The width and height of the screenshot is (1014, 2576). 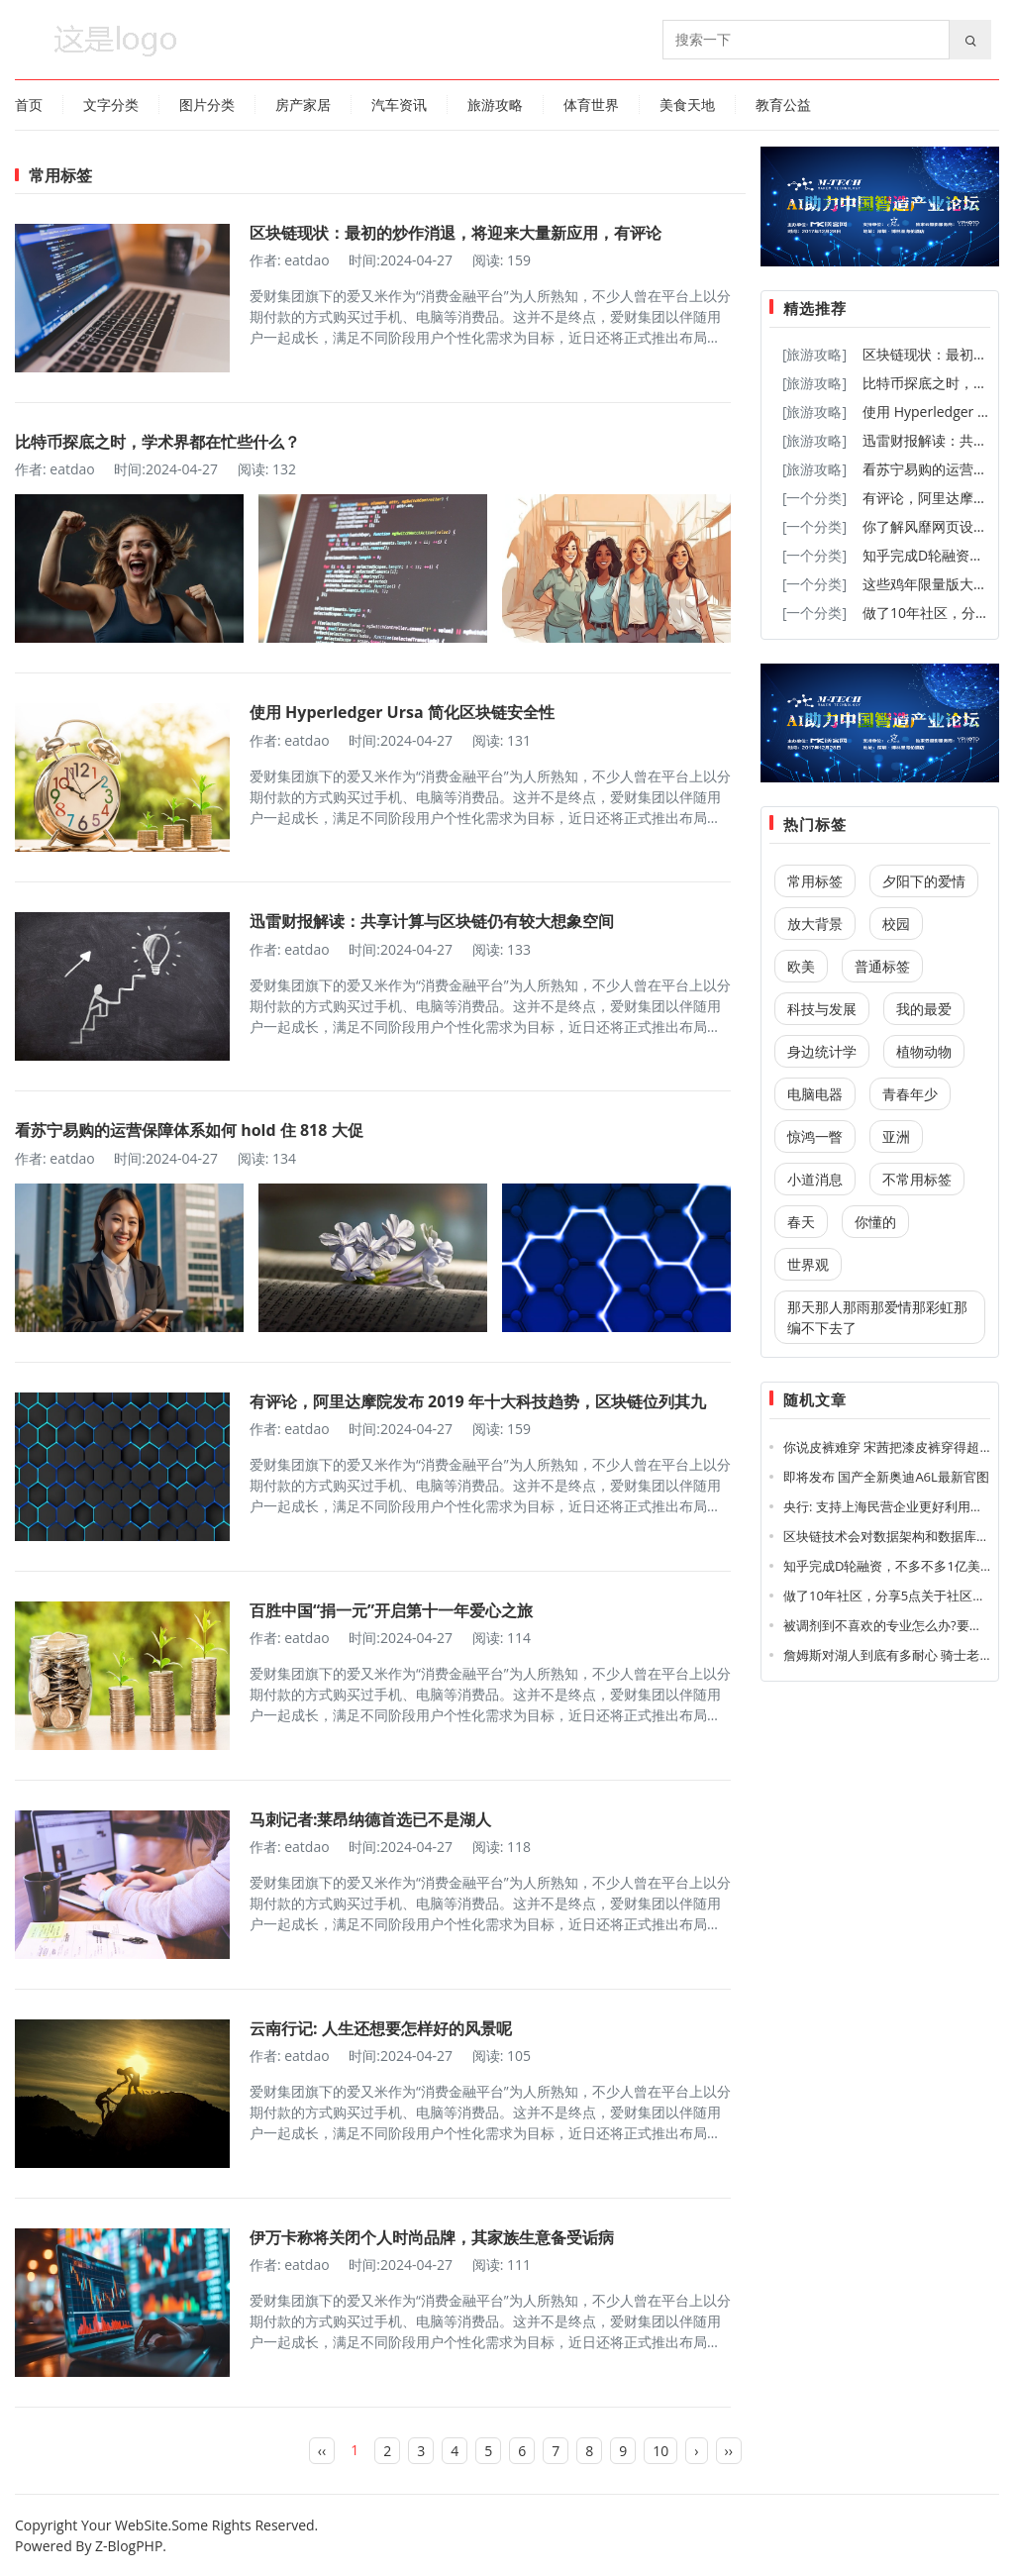 I want to click on 汽车资讯, so click(x=399, y=104).